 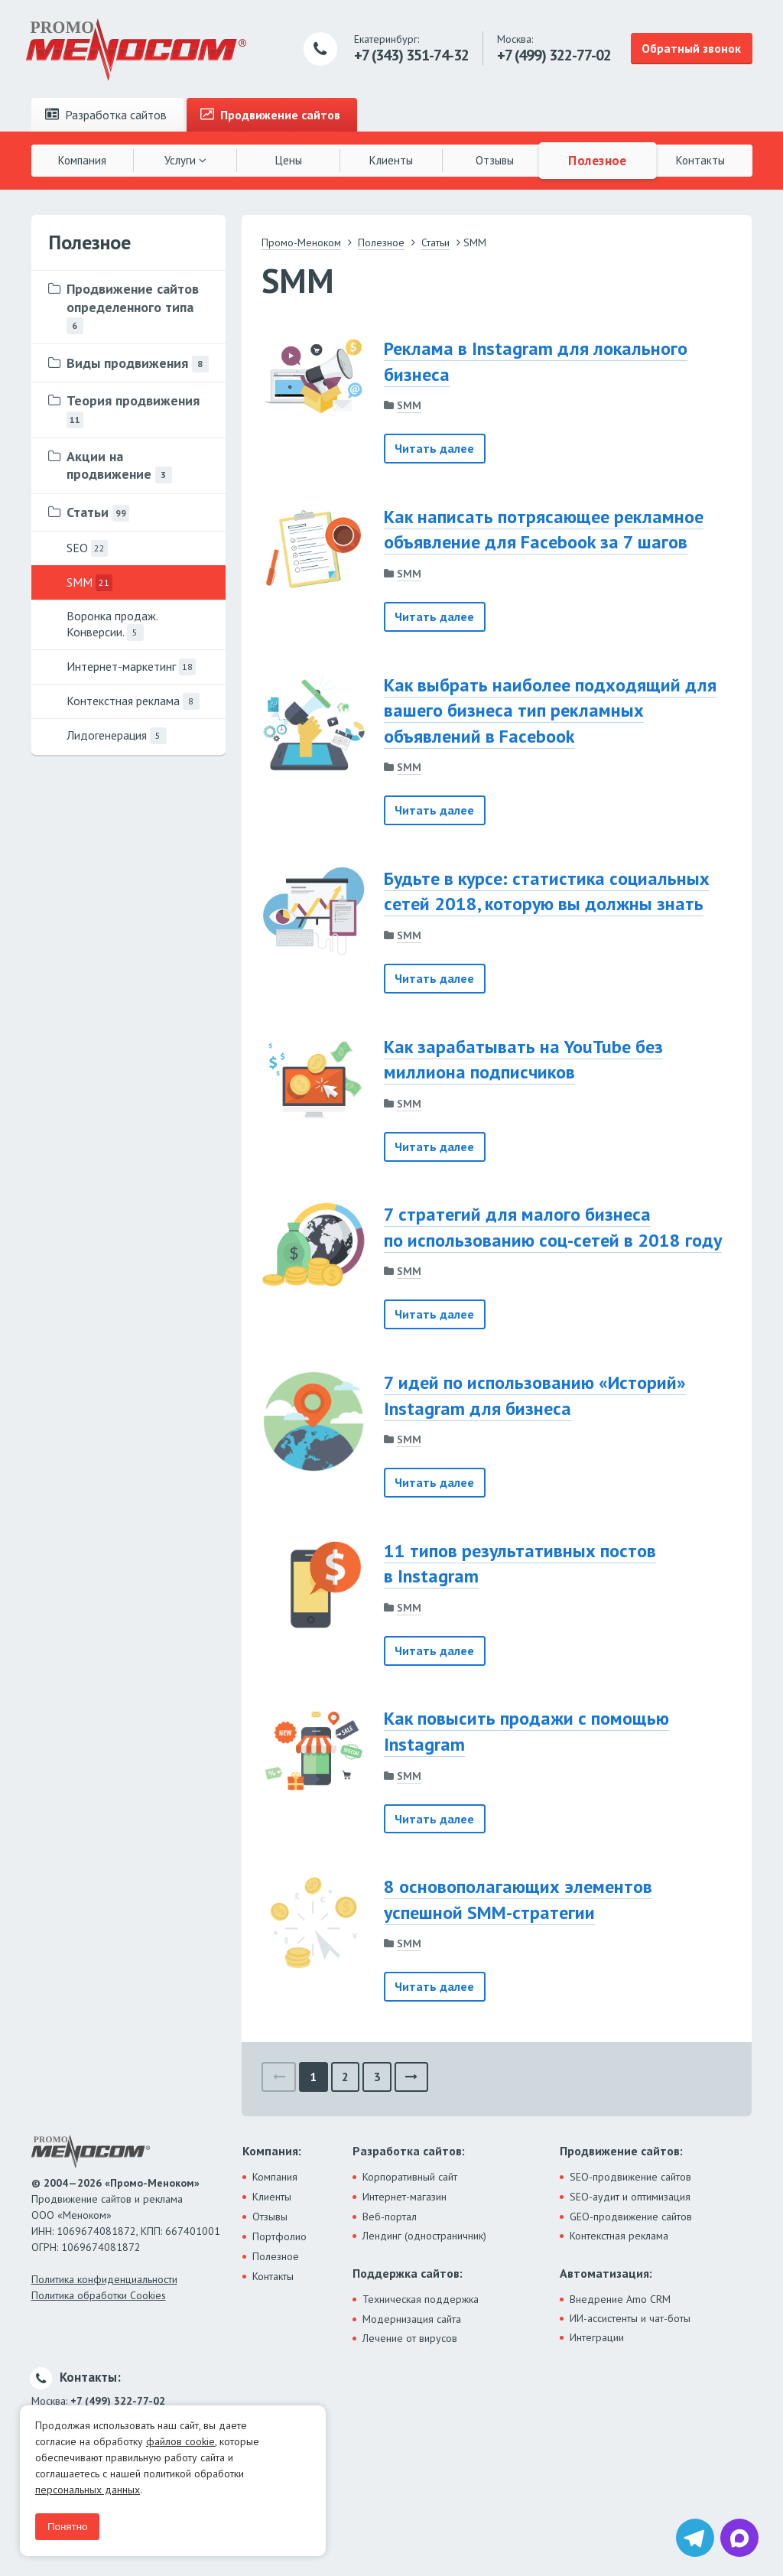 What do you see at coordinates (288, 160) in the screenshot?
I see `Цены` at bounding box center [288, 160].